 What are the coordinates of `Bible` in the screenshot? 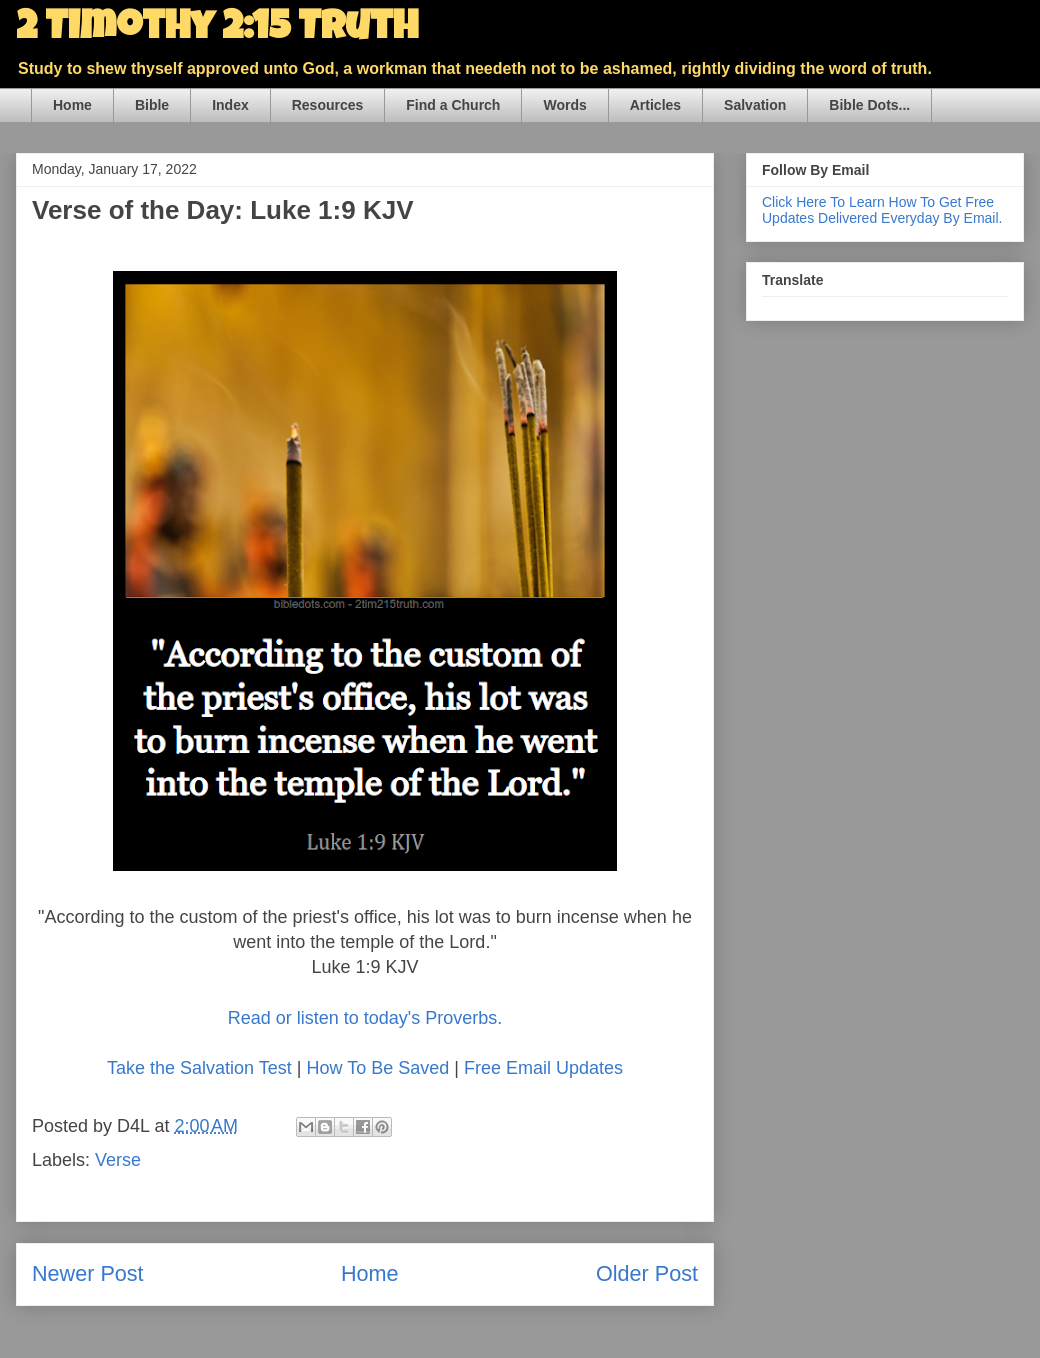 It's located at (152, 105).